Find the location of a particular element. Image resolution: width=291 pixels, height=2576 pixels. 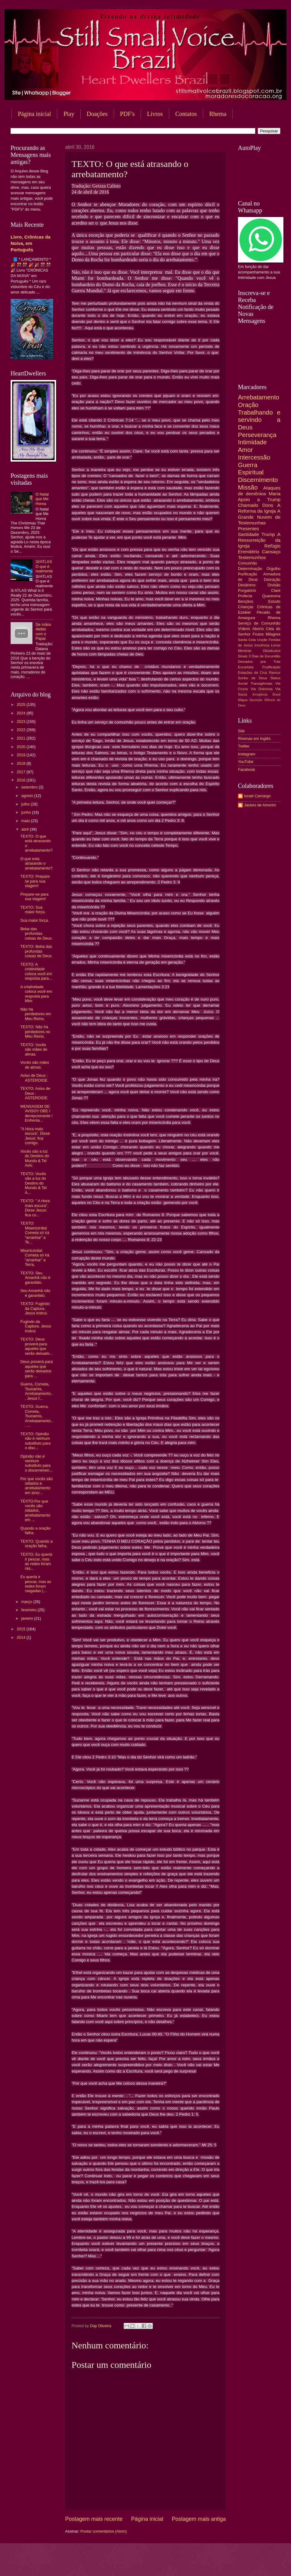

agosto is located at coordinates (27, 795).